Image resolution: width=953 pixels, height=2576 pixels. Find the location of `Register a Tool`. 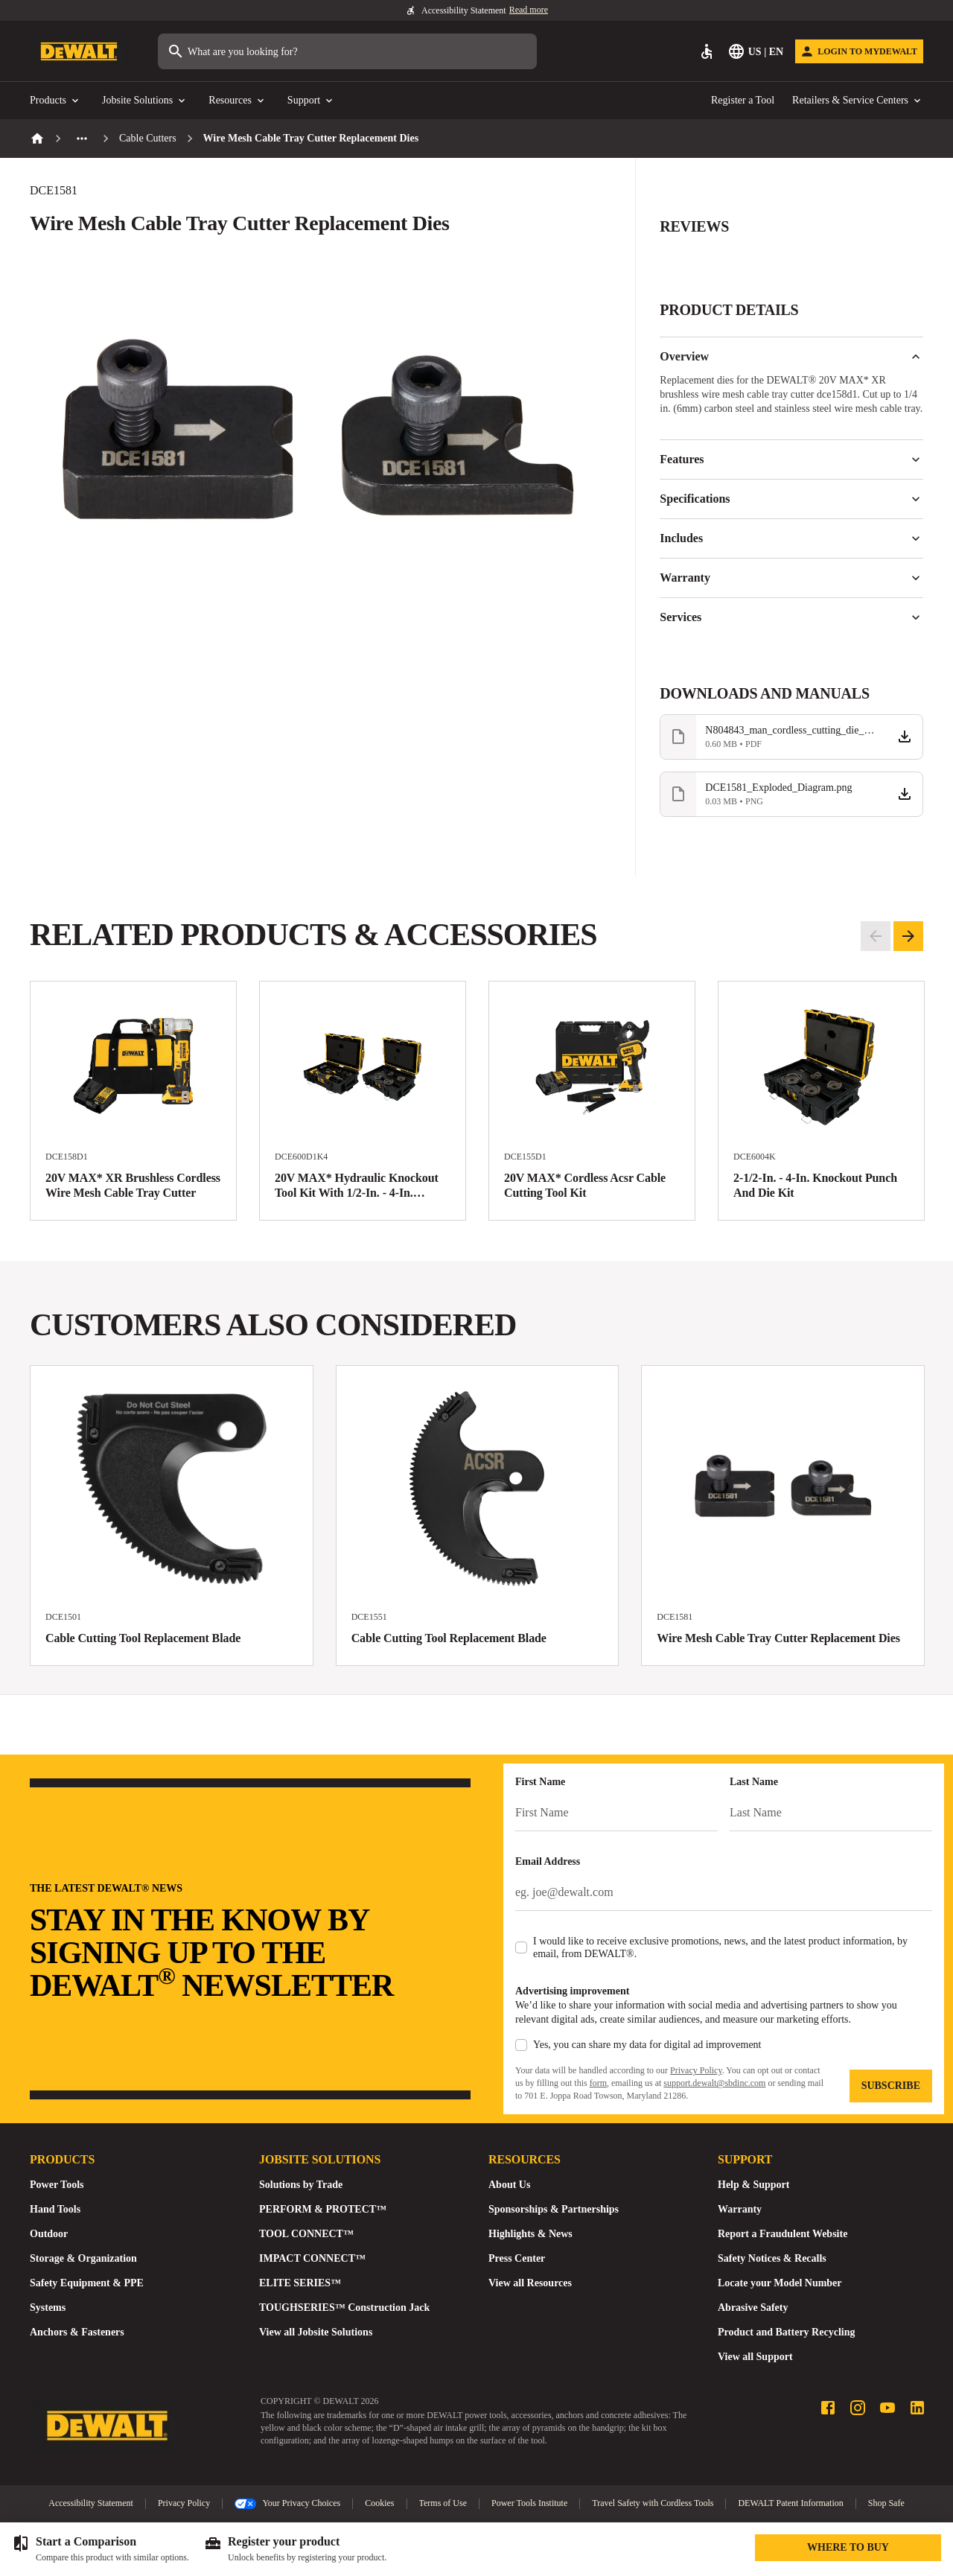

Register a Tool is located at coordinates (742, 100).